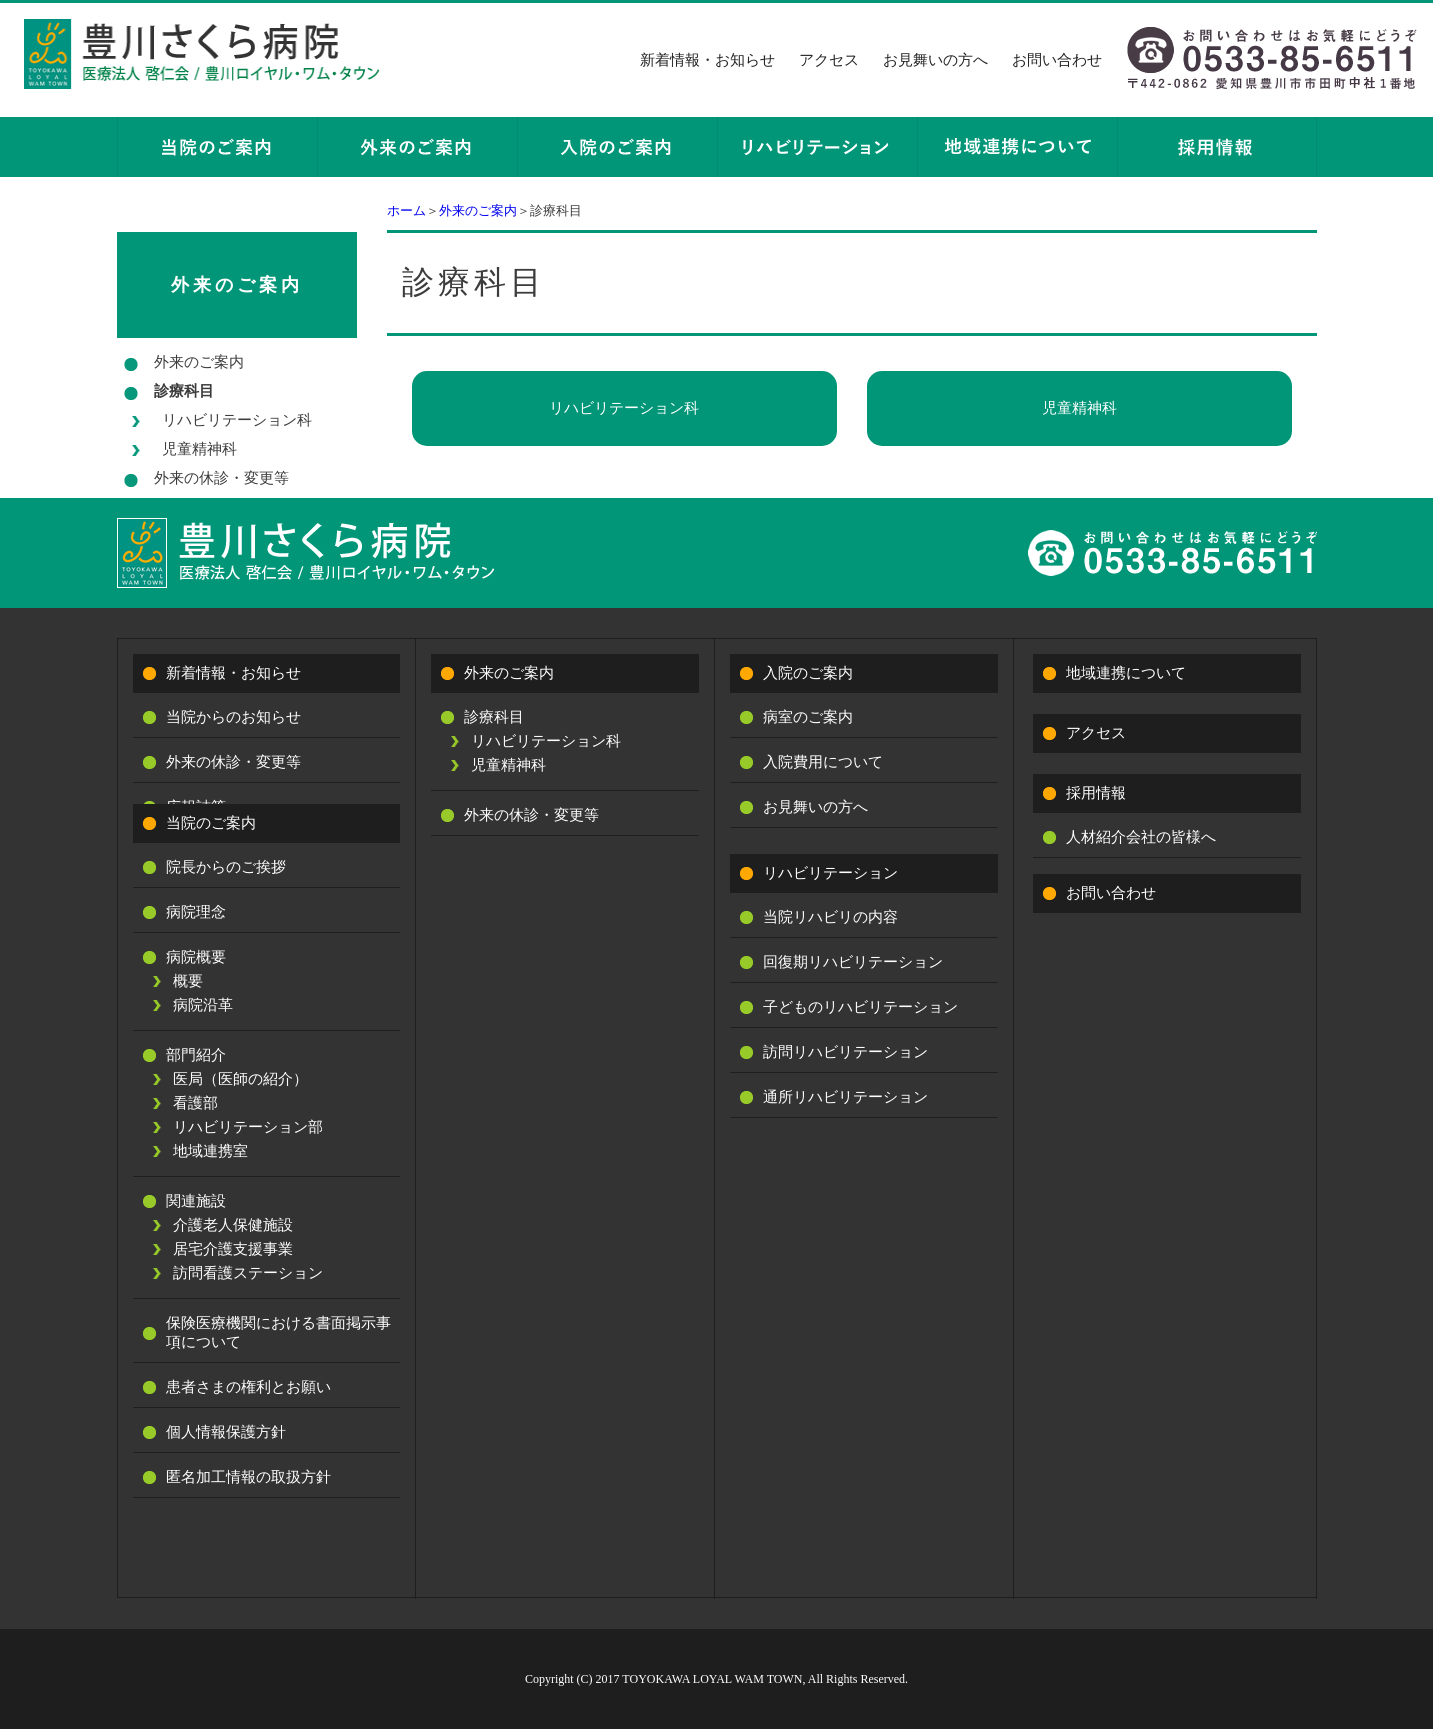 This screenshot has height=1729, width=1433. What do you see at coordinates (278, 1332) in the screenshot?
I see `保険医療機関における書面掲示事項について` at bounding box center [278, 1332].